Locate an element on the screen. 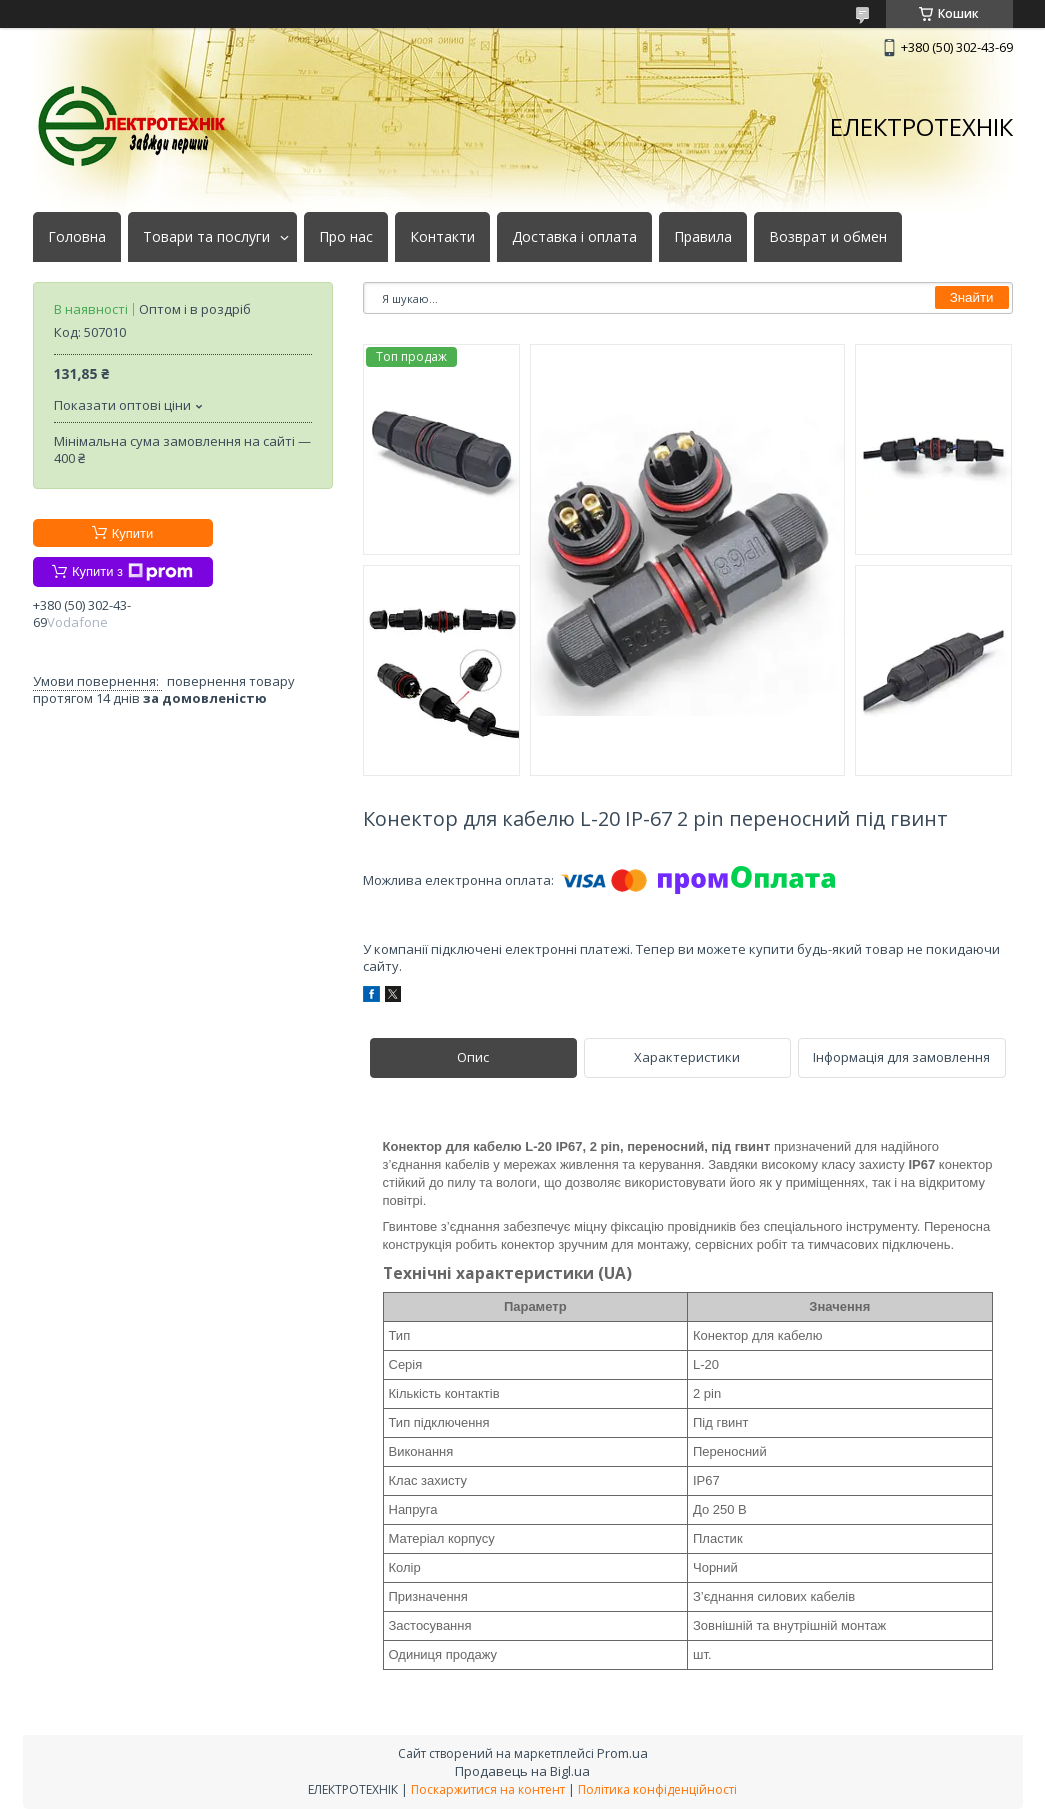  Возврат и обмен is located at coordinates (828, 237).